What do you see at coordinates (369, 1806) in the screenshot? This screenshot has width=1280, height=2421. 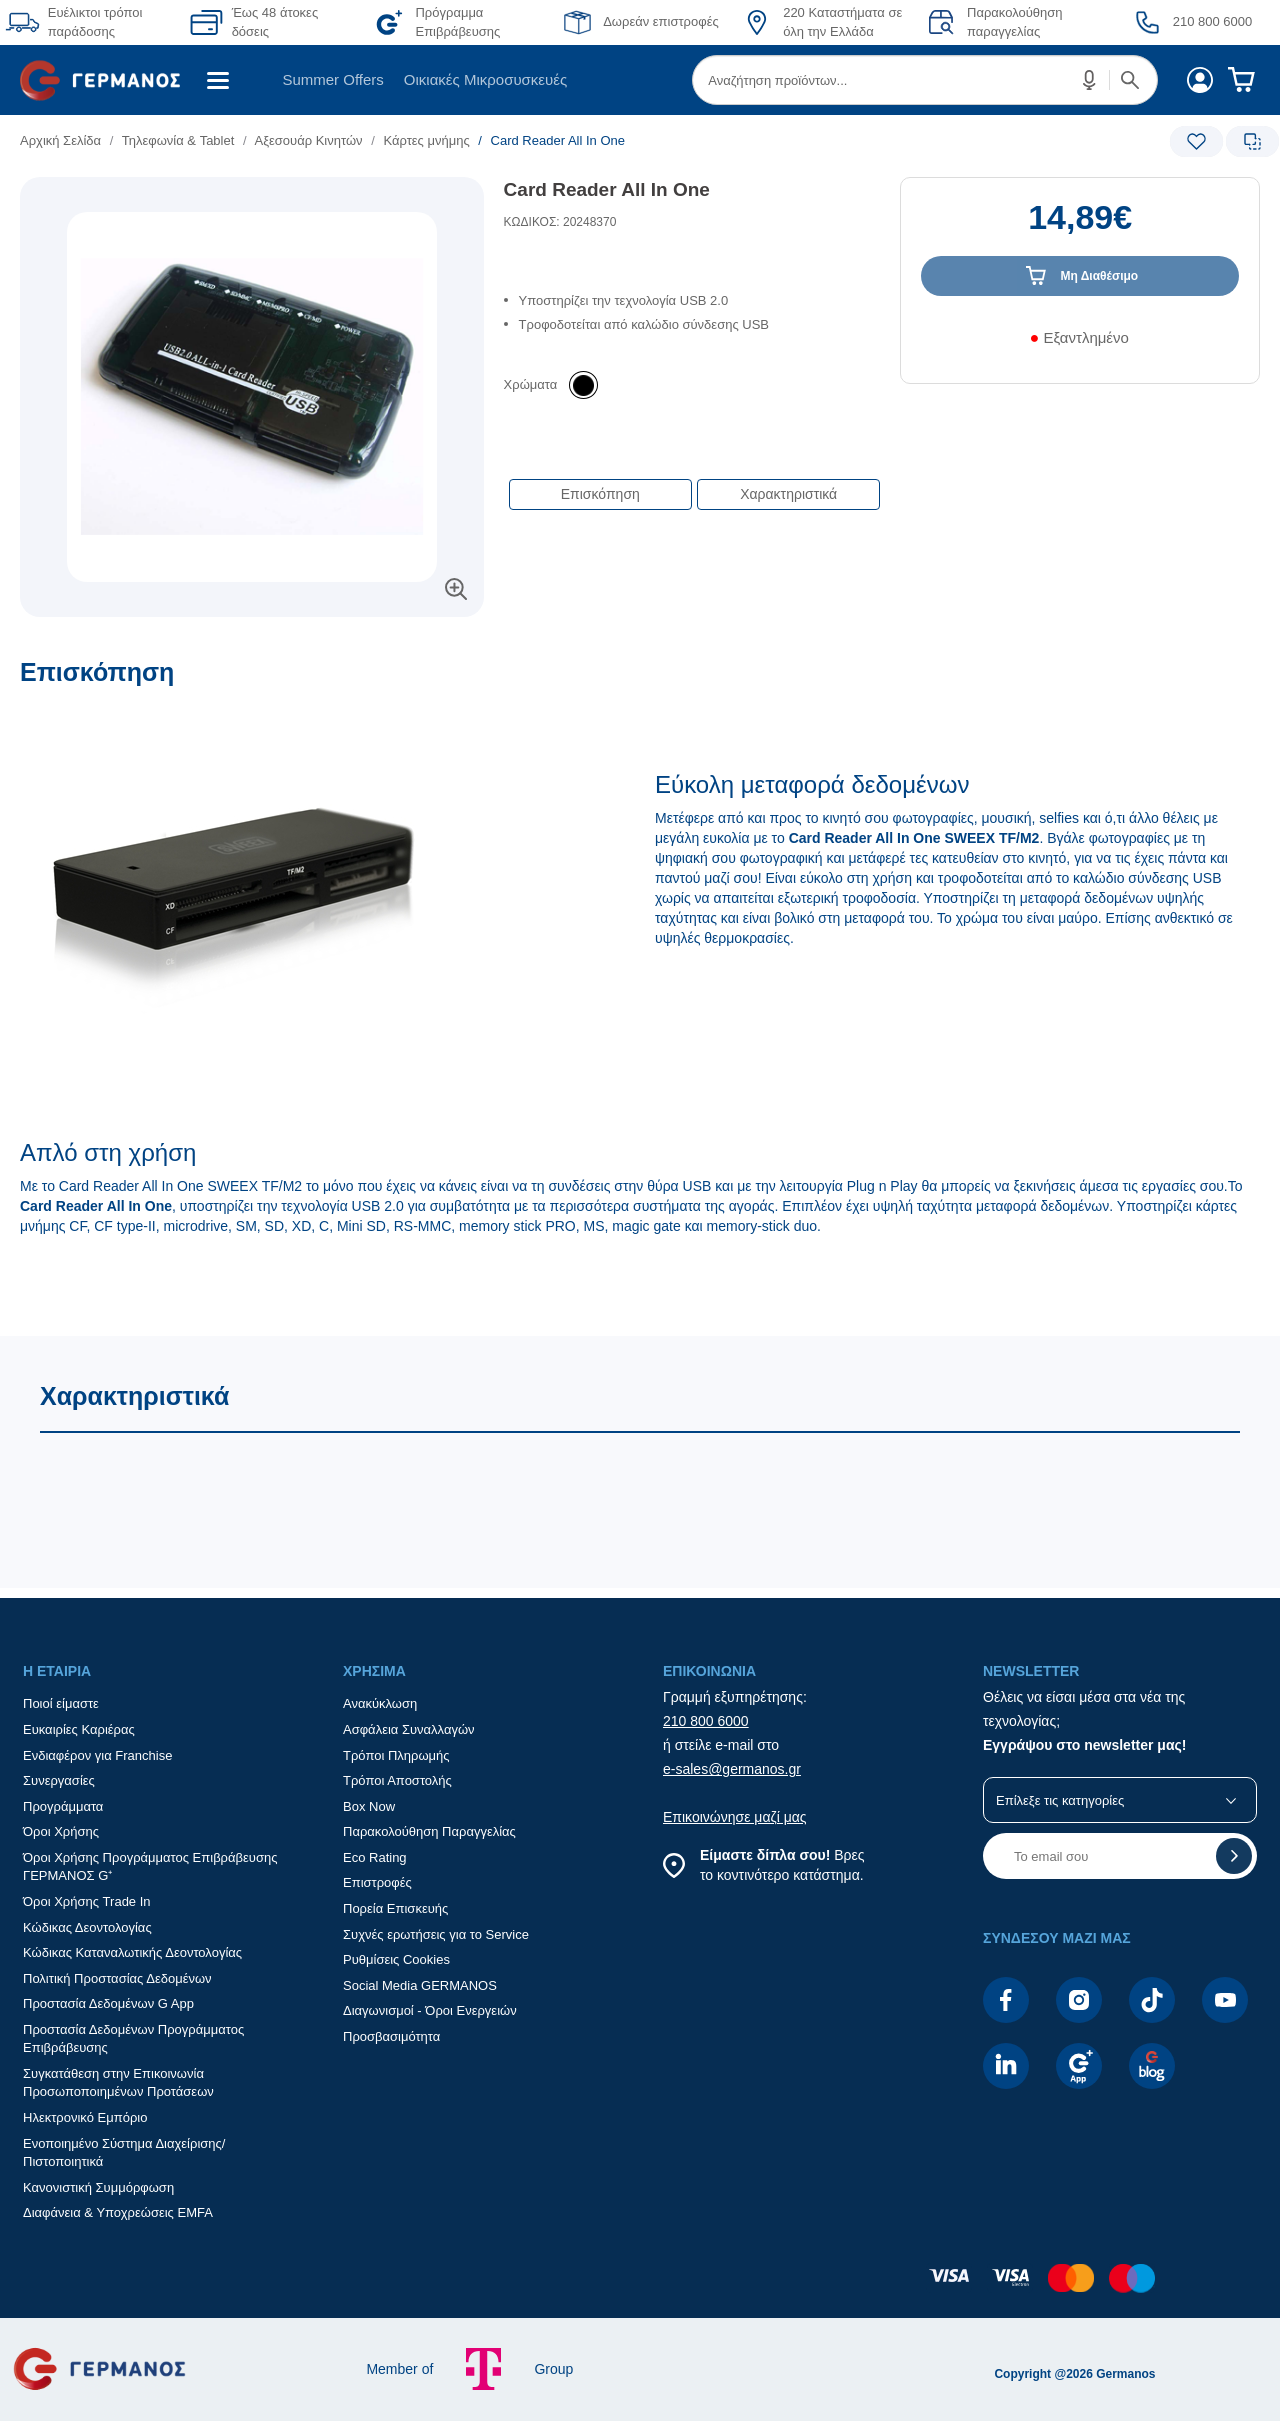 I see `Box Now` at bounding box center [369, 1806].